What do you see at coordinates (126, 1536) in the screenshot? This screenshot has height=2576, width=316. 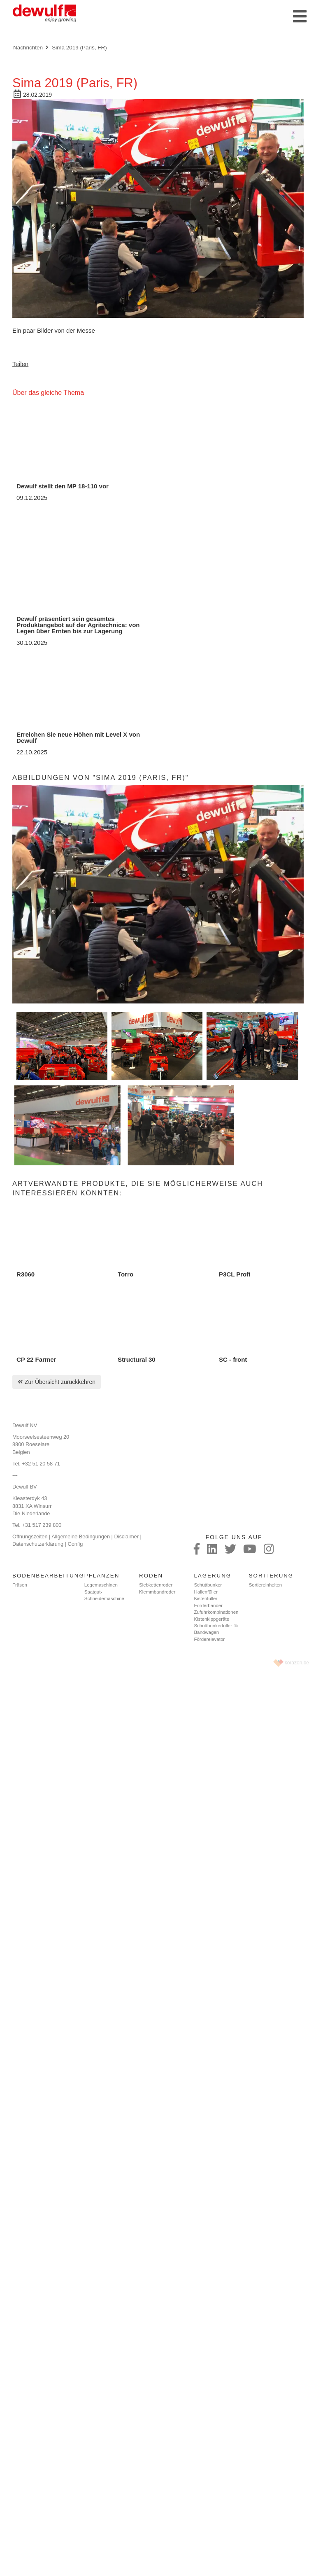 I see `Disclaimer` at bounding box center [126, 1536].